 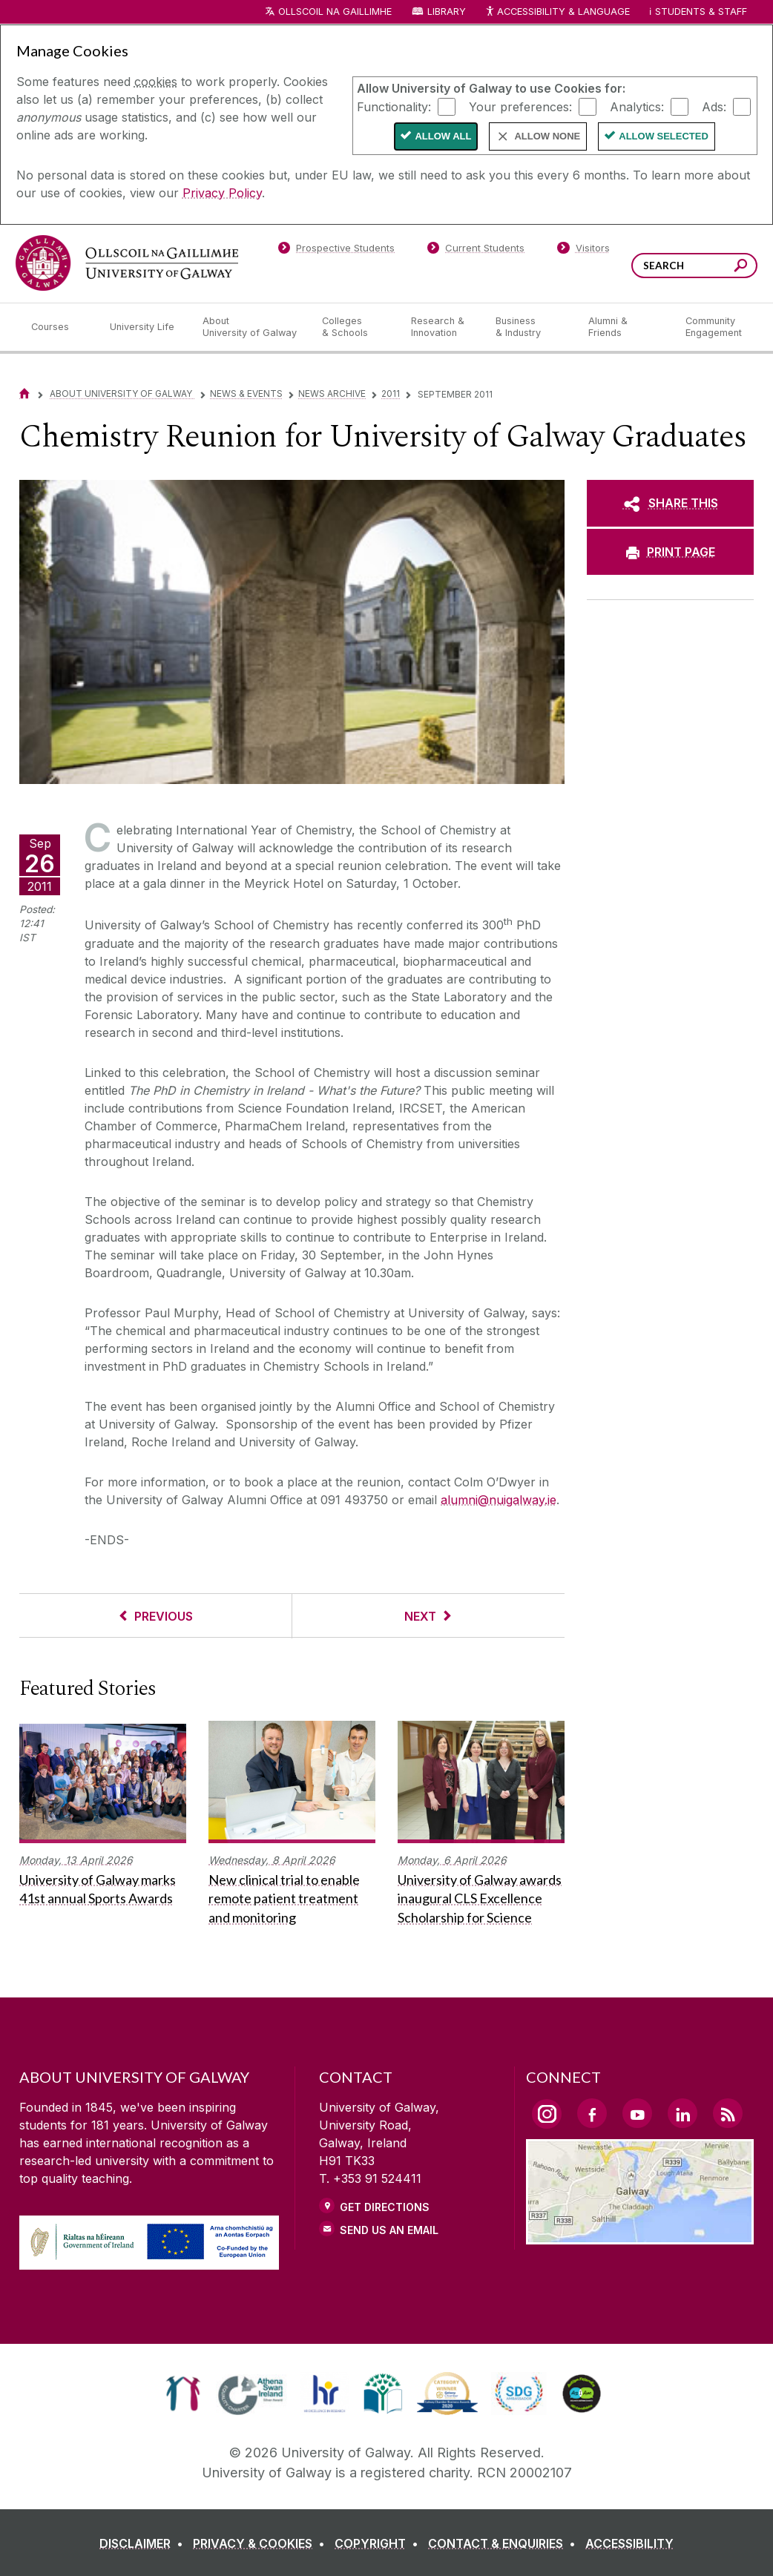 What do you see at coordinates (335, 11) in the screenshot?
I see `Ollscoil na Gaillimhe` at bounding box center [335, 11].